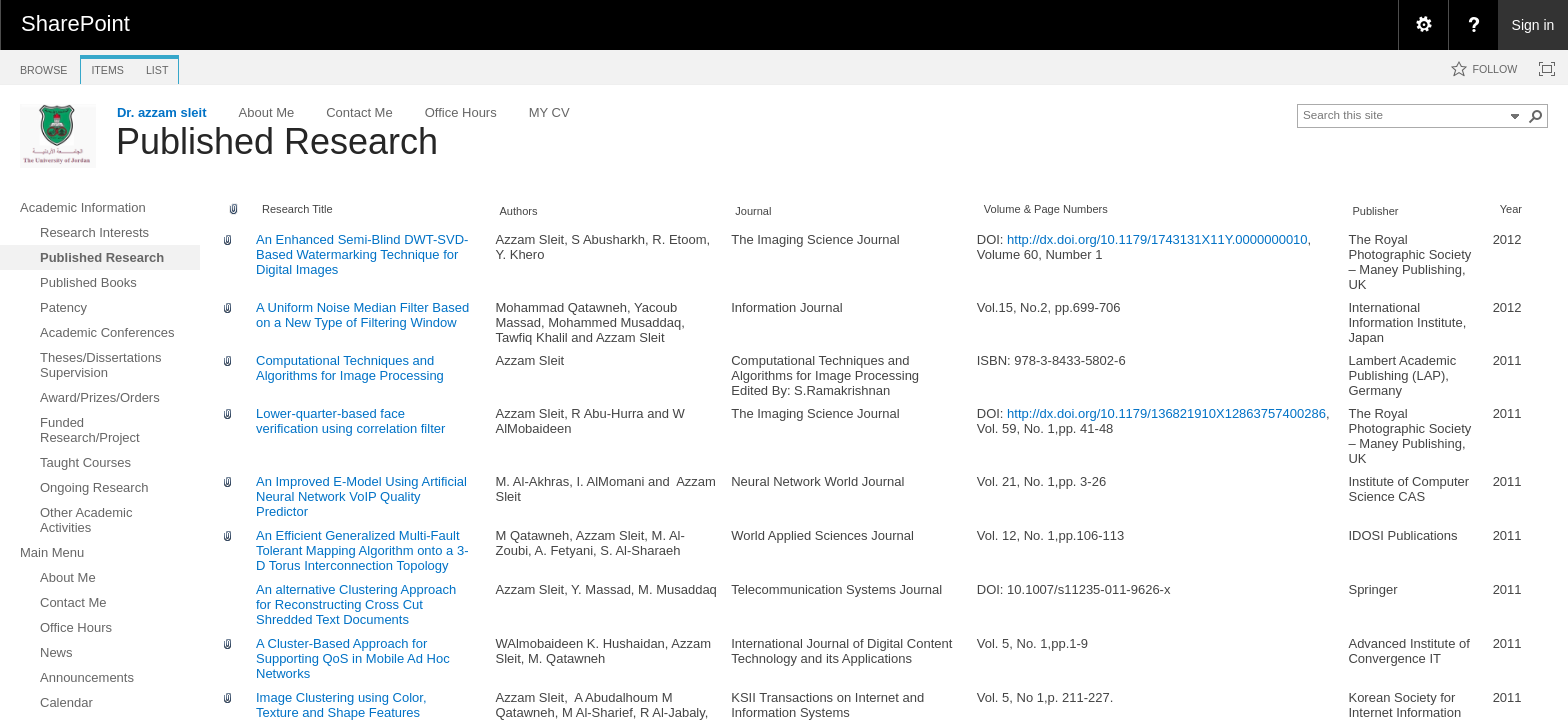 This screenshot has width=1568, height=720. What do you see at coordinates (1046, 209) in the screenshot?
I see `Volume & Page Numbers` at bounding box center [1046, 209].